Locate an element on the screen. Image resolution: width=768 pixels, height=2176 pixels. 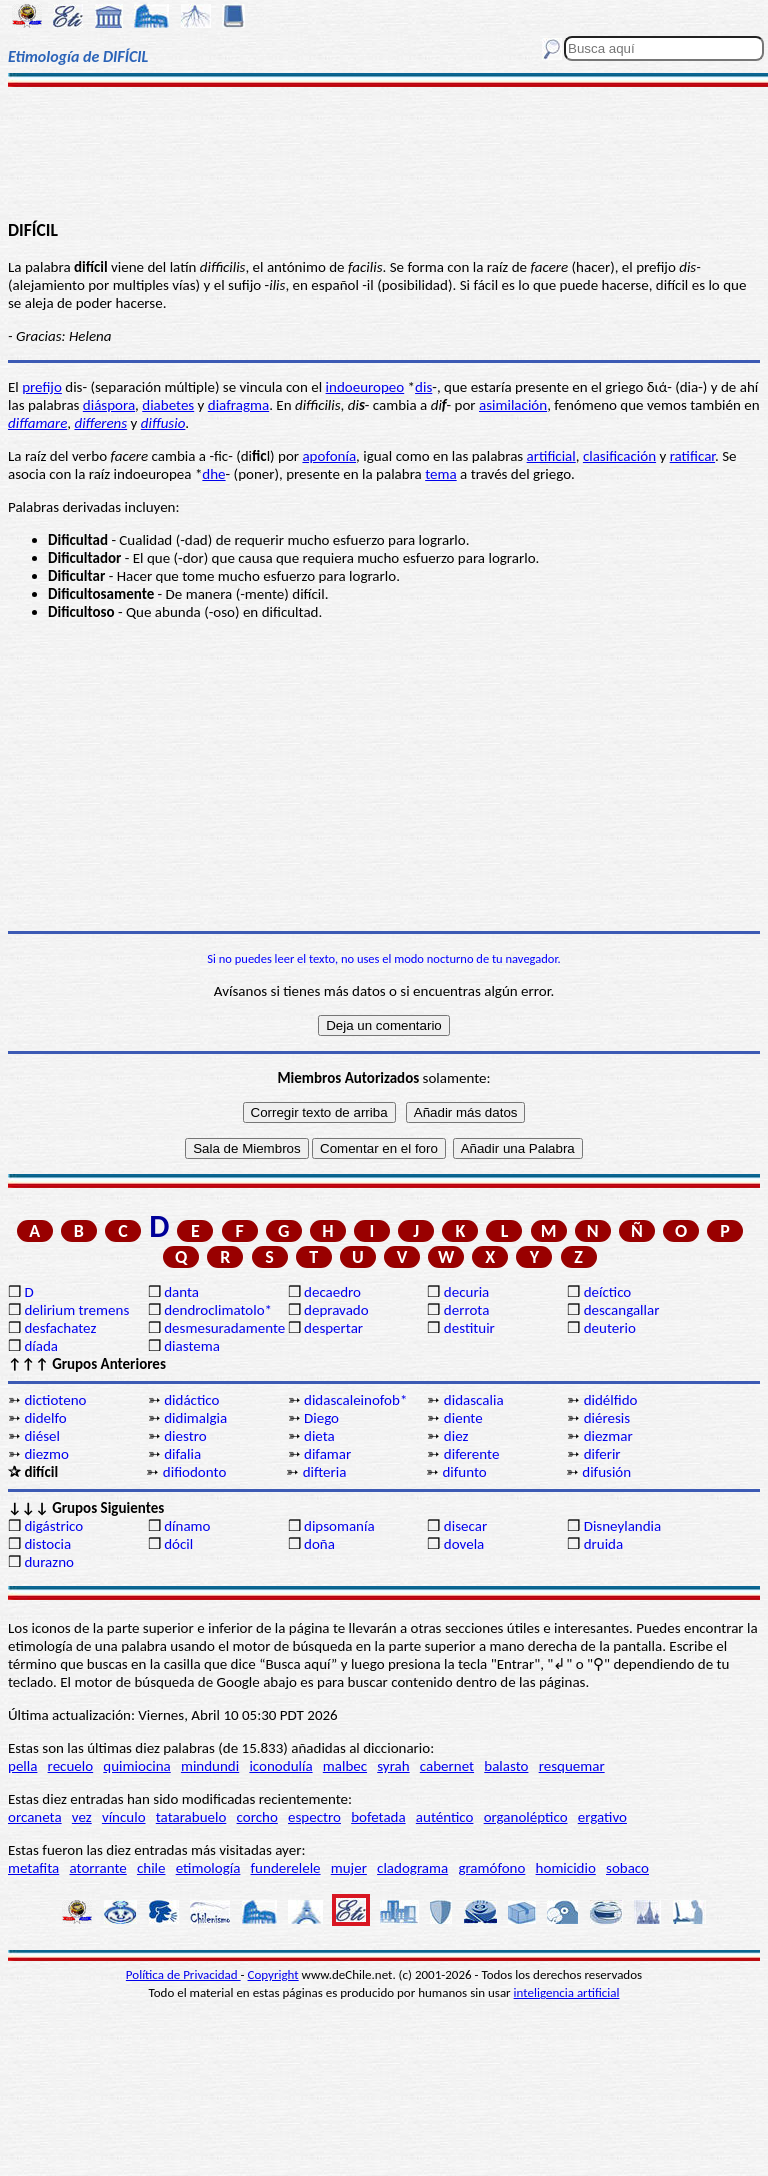
doña is located at coordinates (319, 1544).